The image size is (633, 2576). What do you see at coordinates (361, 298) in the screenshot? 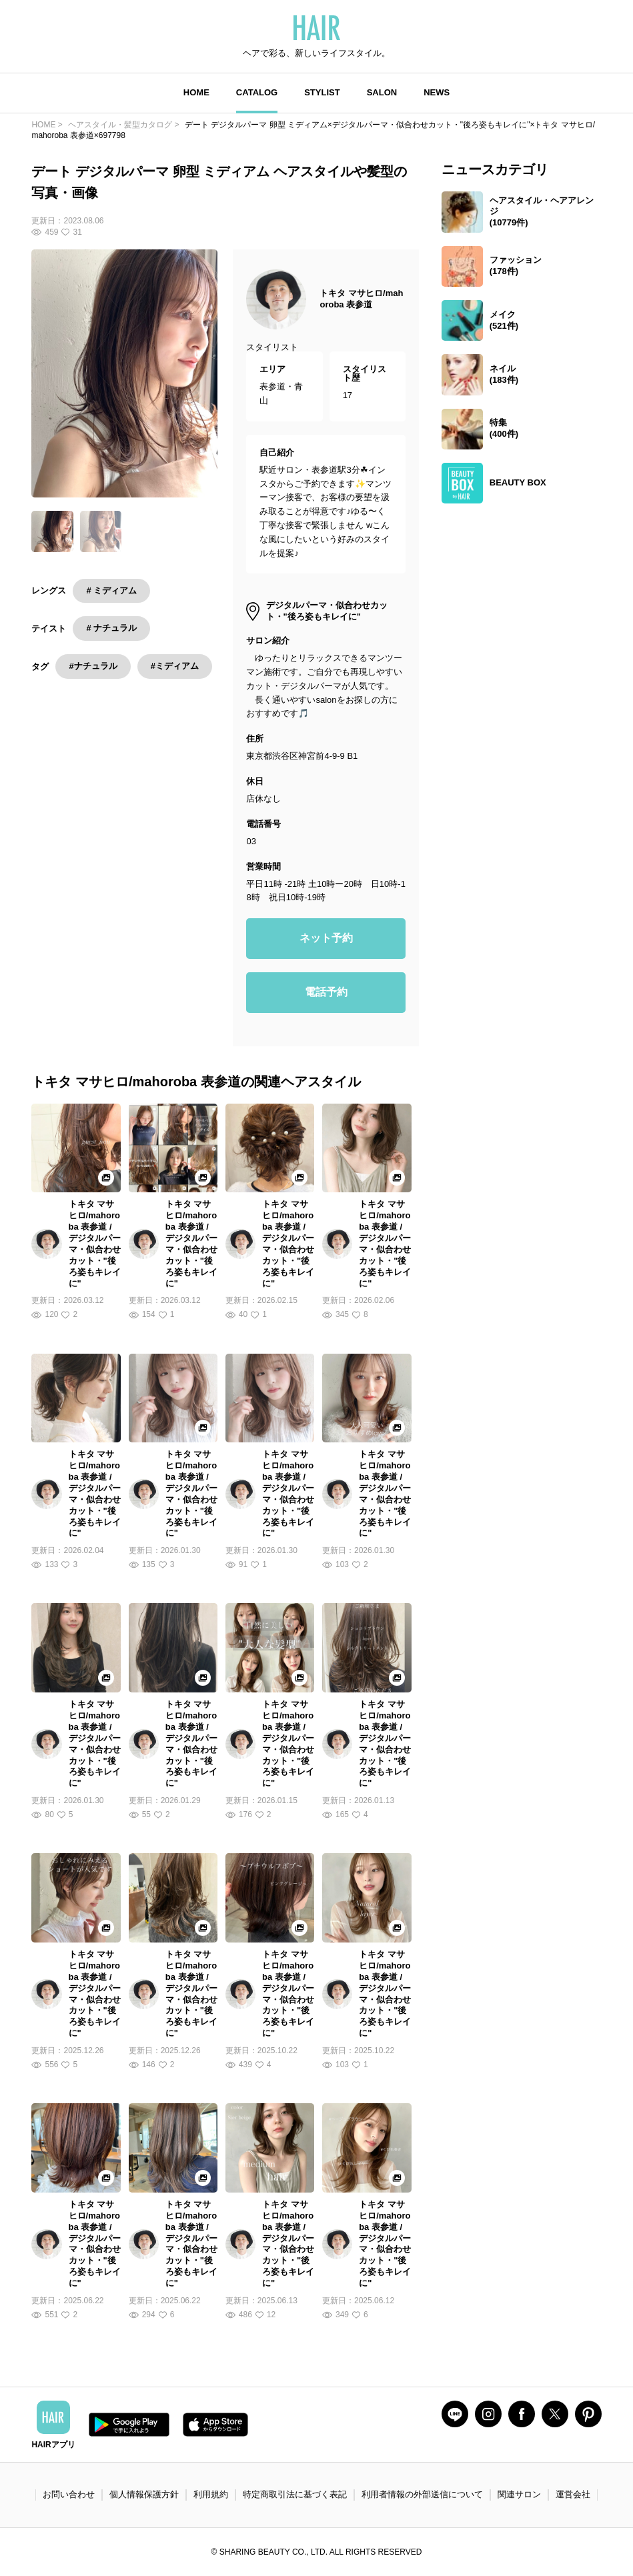
I see `トキタ マサヒロ/mahoroba 表参道` at bounding box center [361, 298].